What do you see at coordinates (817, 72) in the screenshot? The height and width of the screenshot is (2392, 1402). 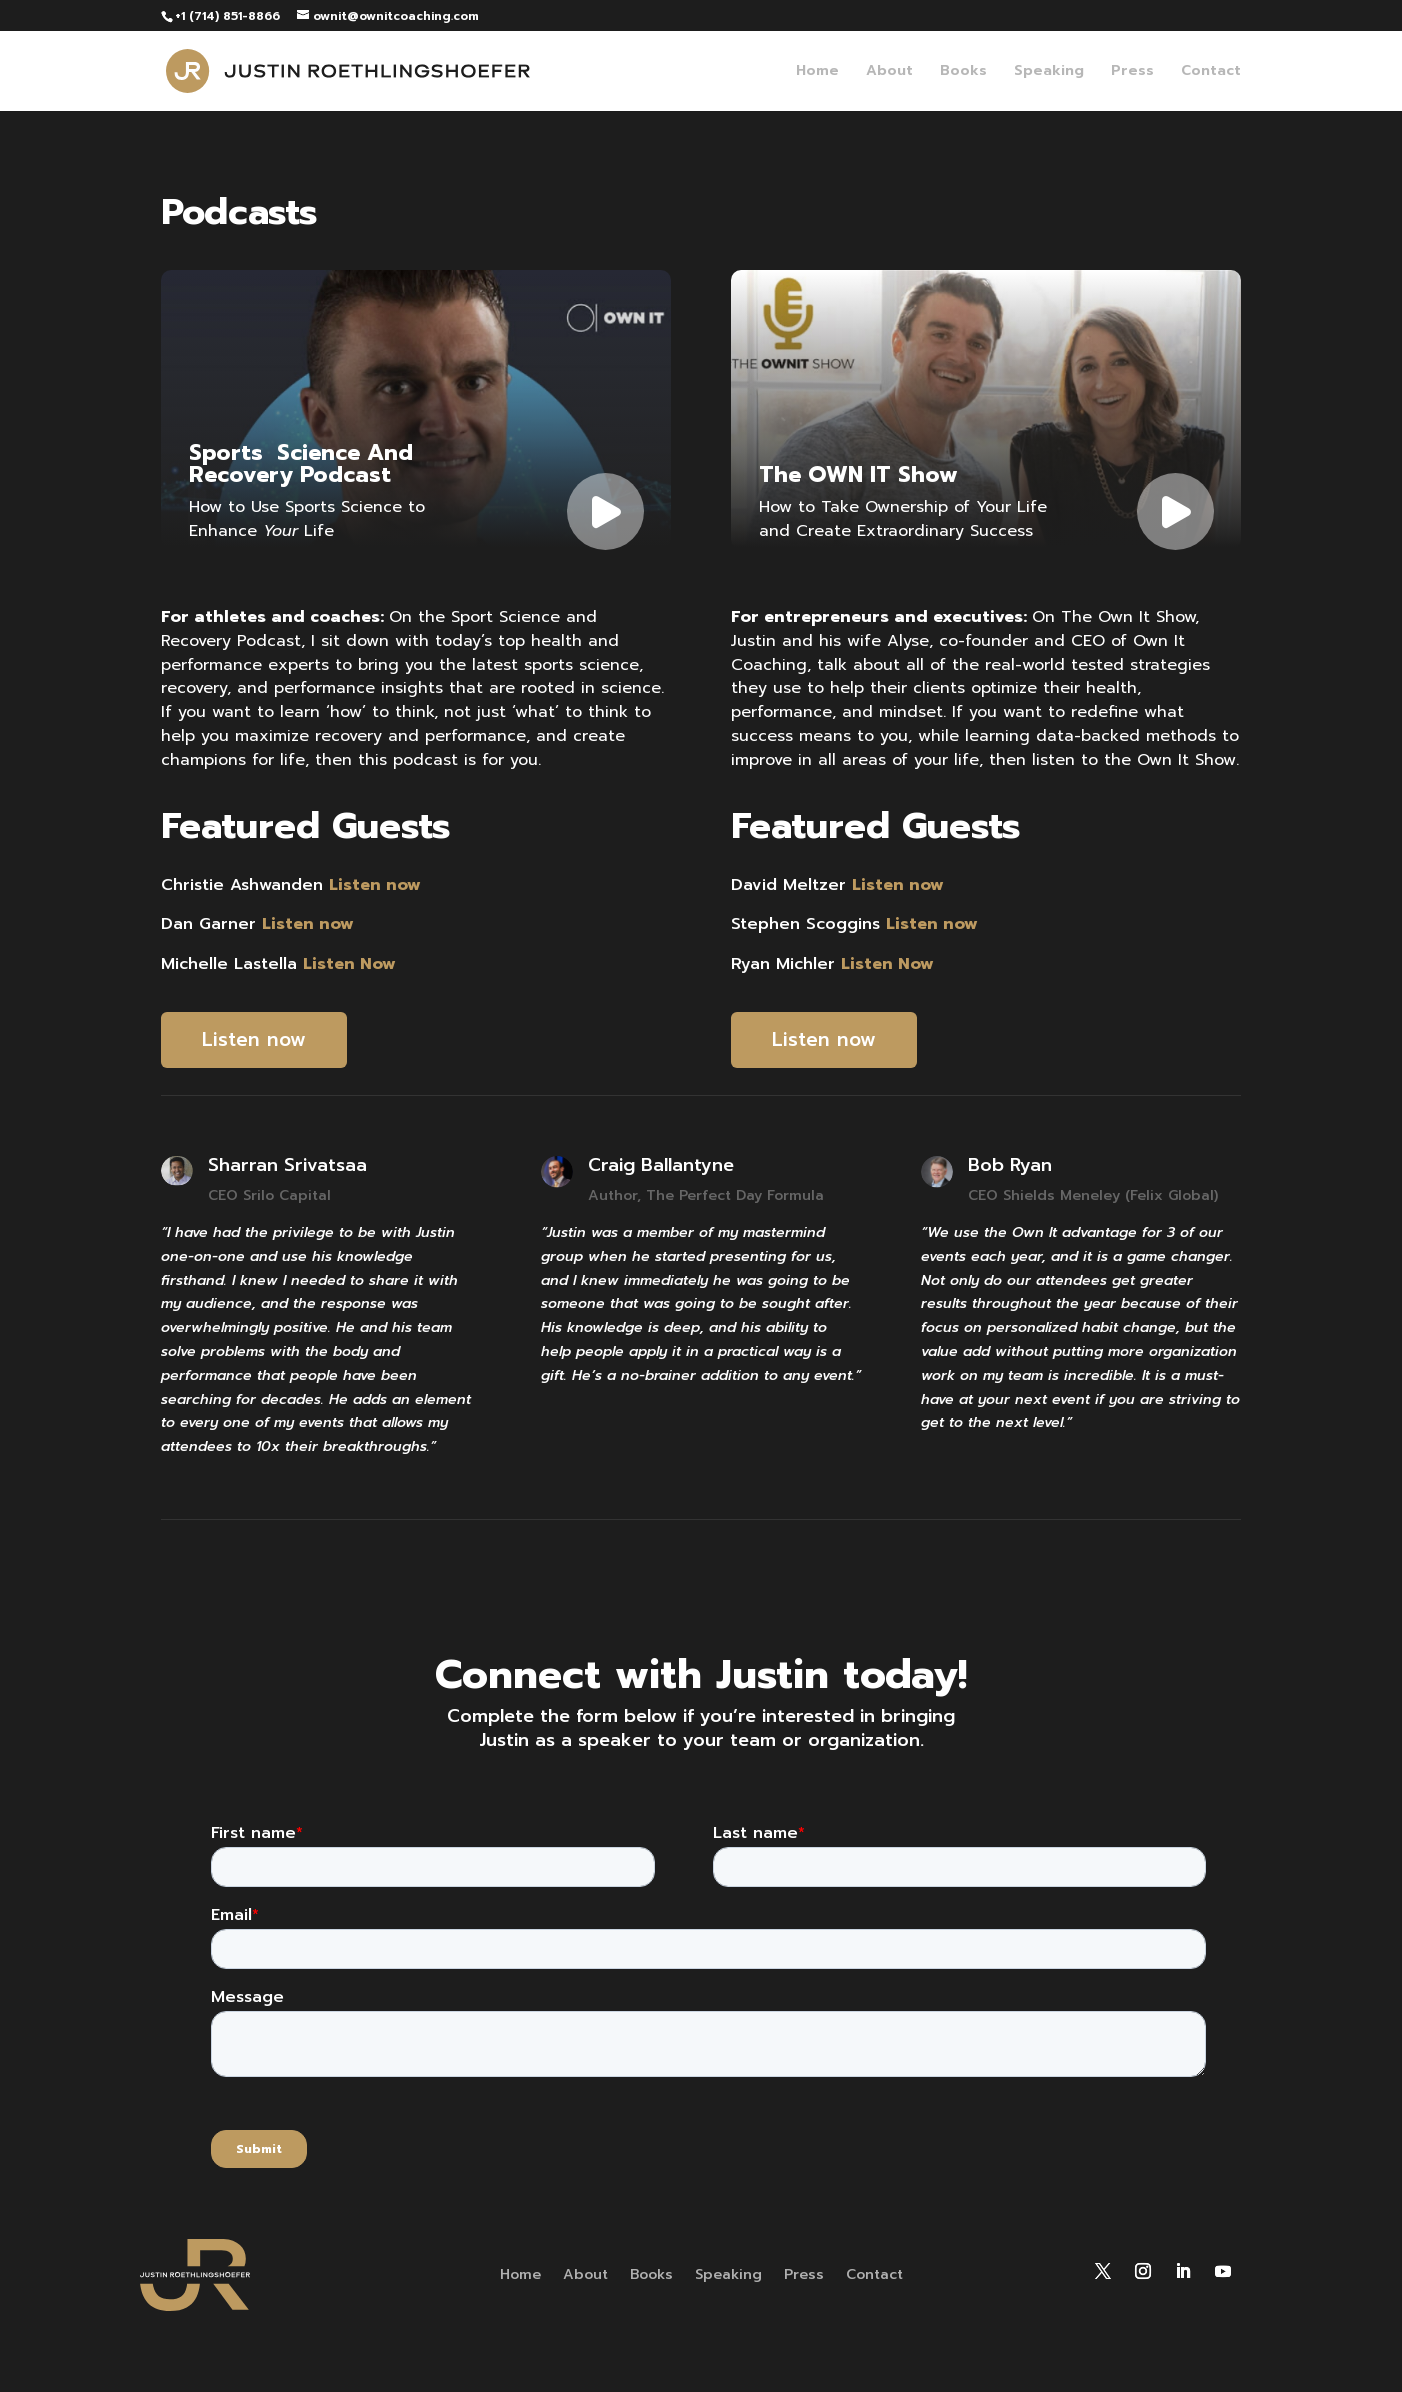 I see `Home` at bounding box center [817, 72].